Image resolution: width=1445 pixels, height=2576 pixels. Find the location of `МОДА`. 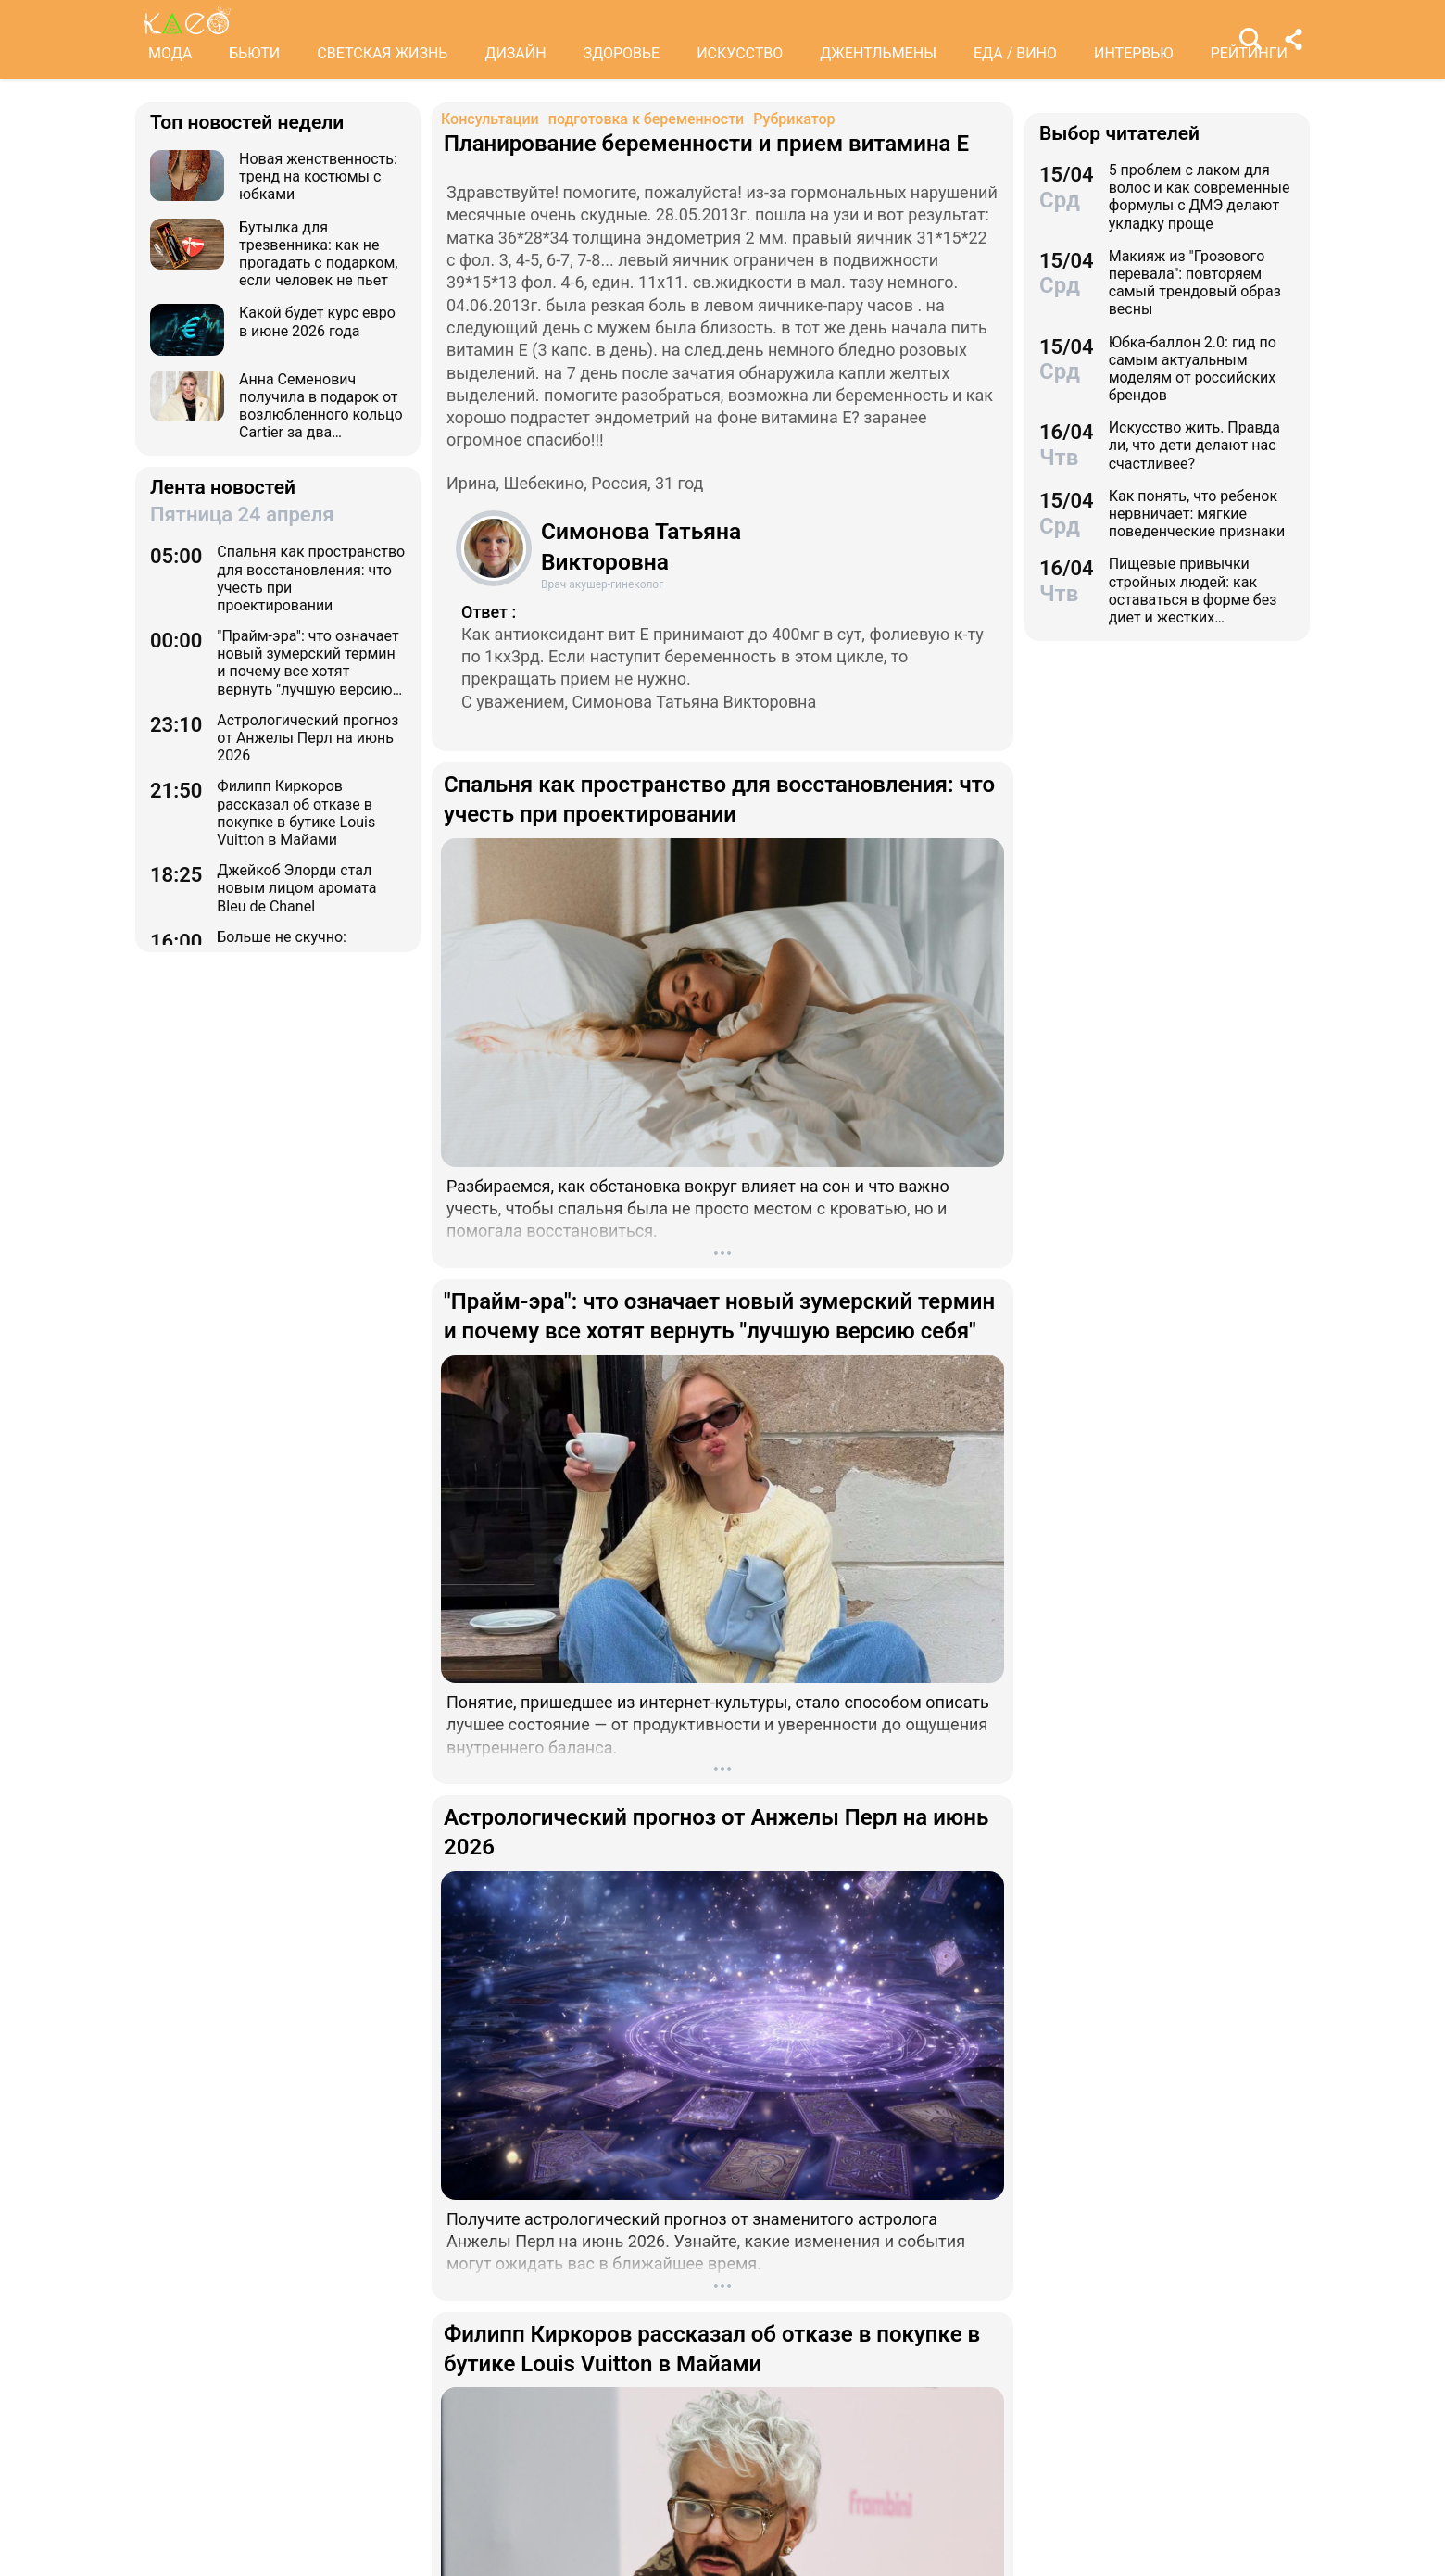

МОДА is located at coordinates (170, 53).